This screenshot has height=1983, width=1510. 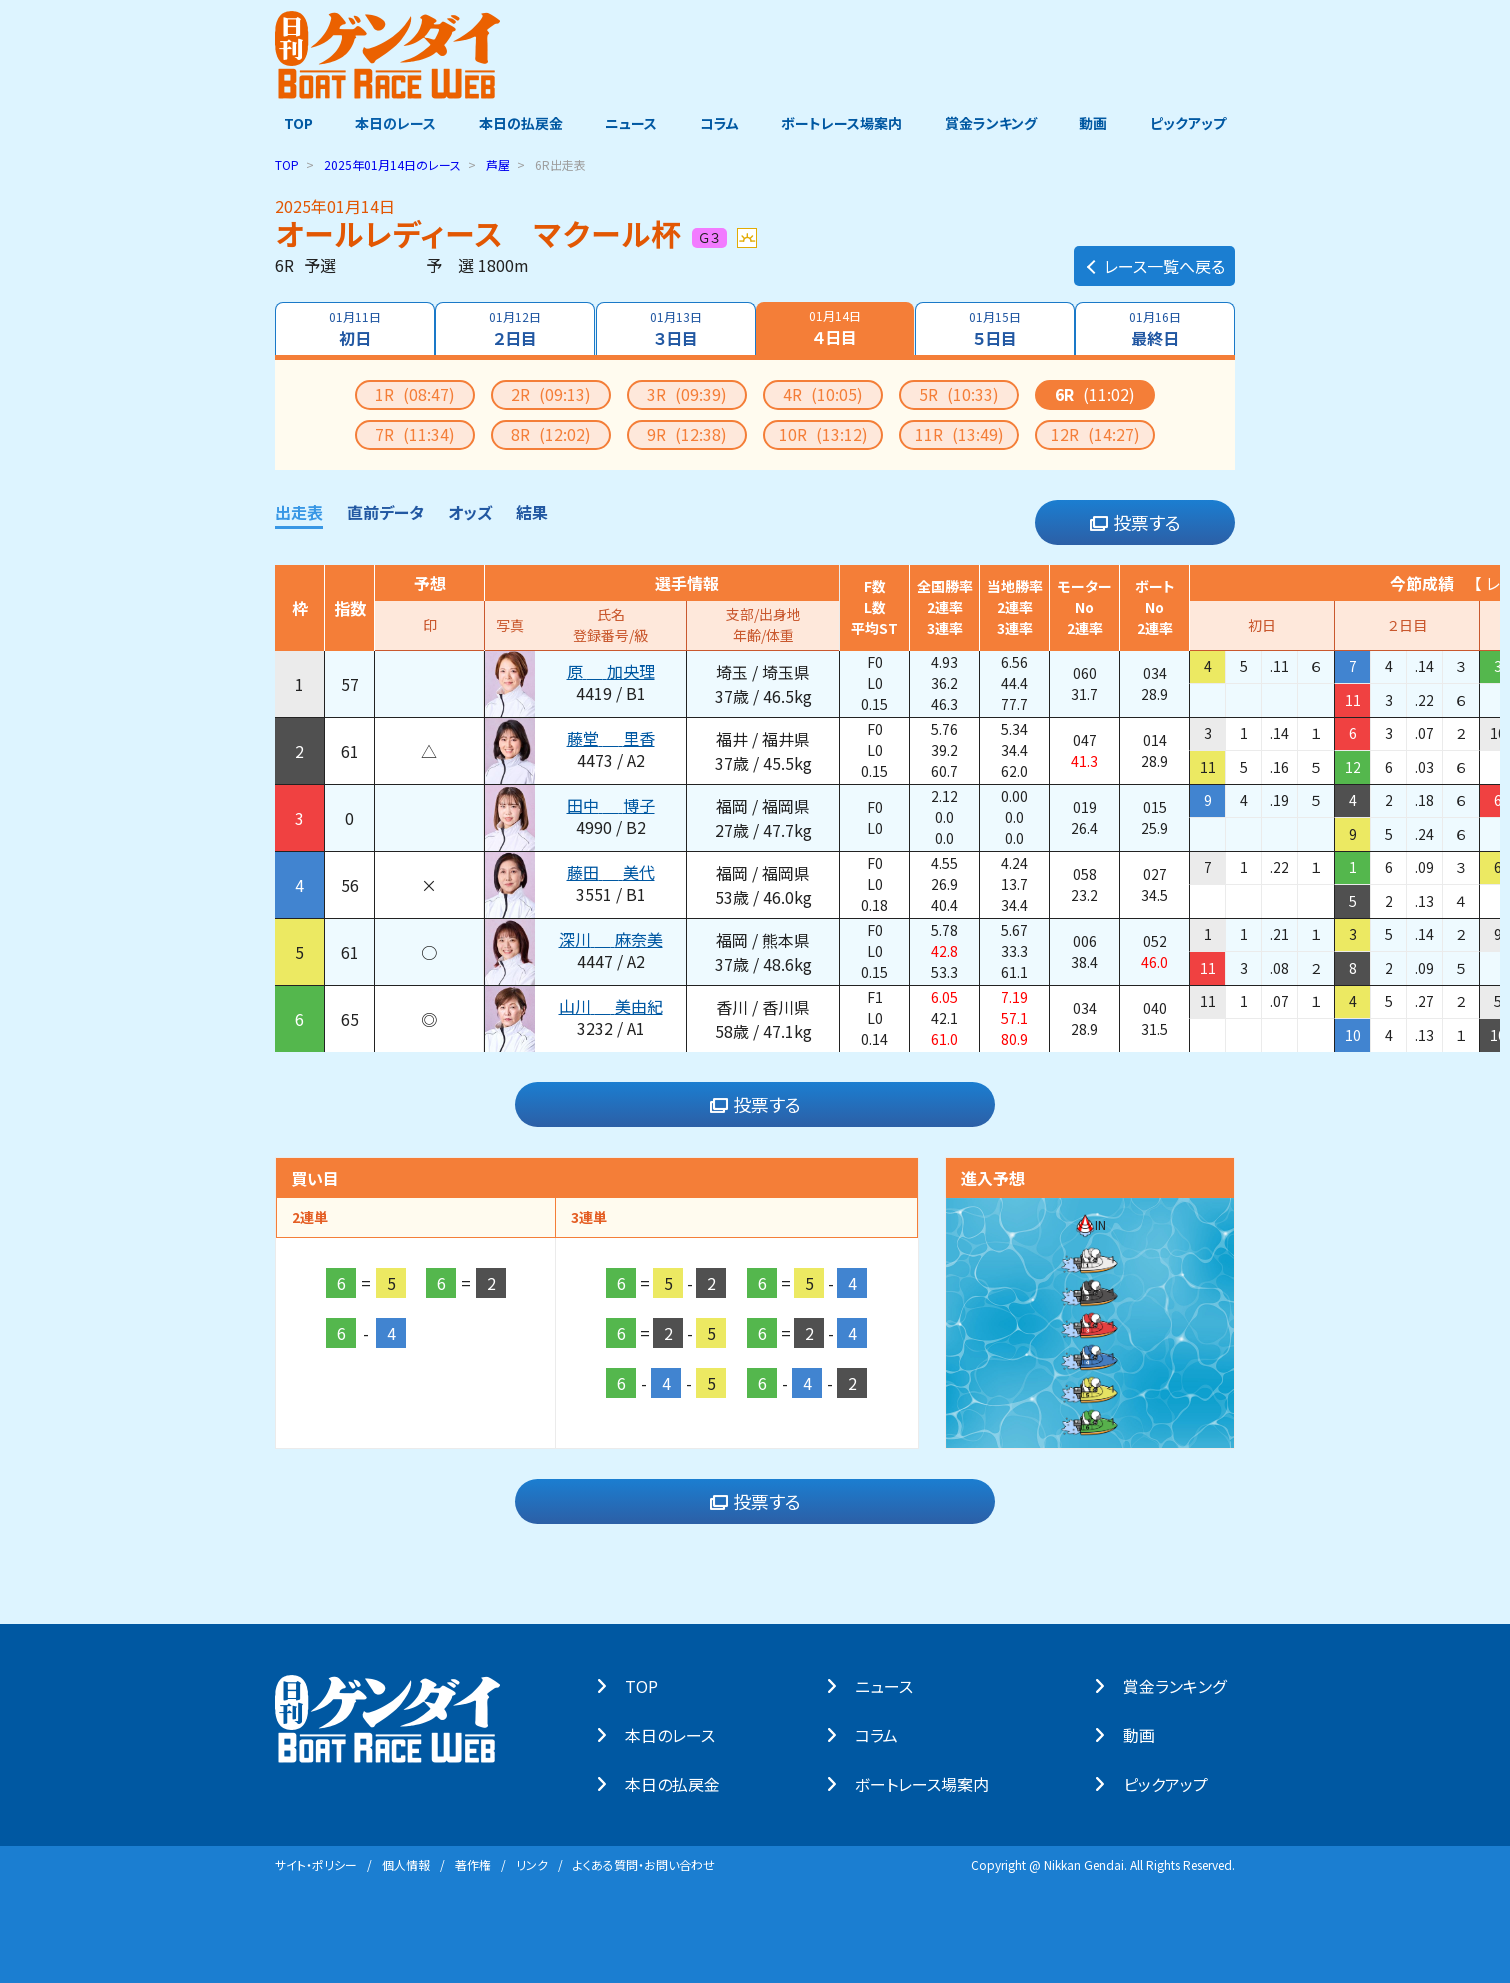 I want to click on 個⼈情報, so click(x=406, y=1863).